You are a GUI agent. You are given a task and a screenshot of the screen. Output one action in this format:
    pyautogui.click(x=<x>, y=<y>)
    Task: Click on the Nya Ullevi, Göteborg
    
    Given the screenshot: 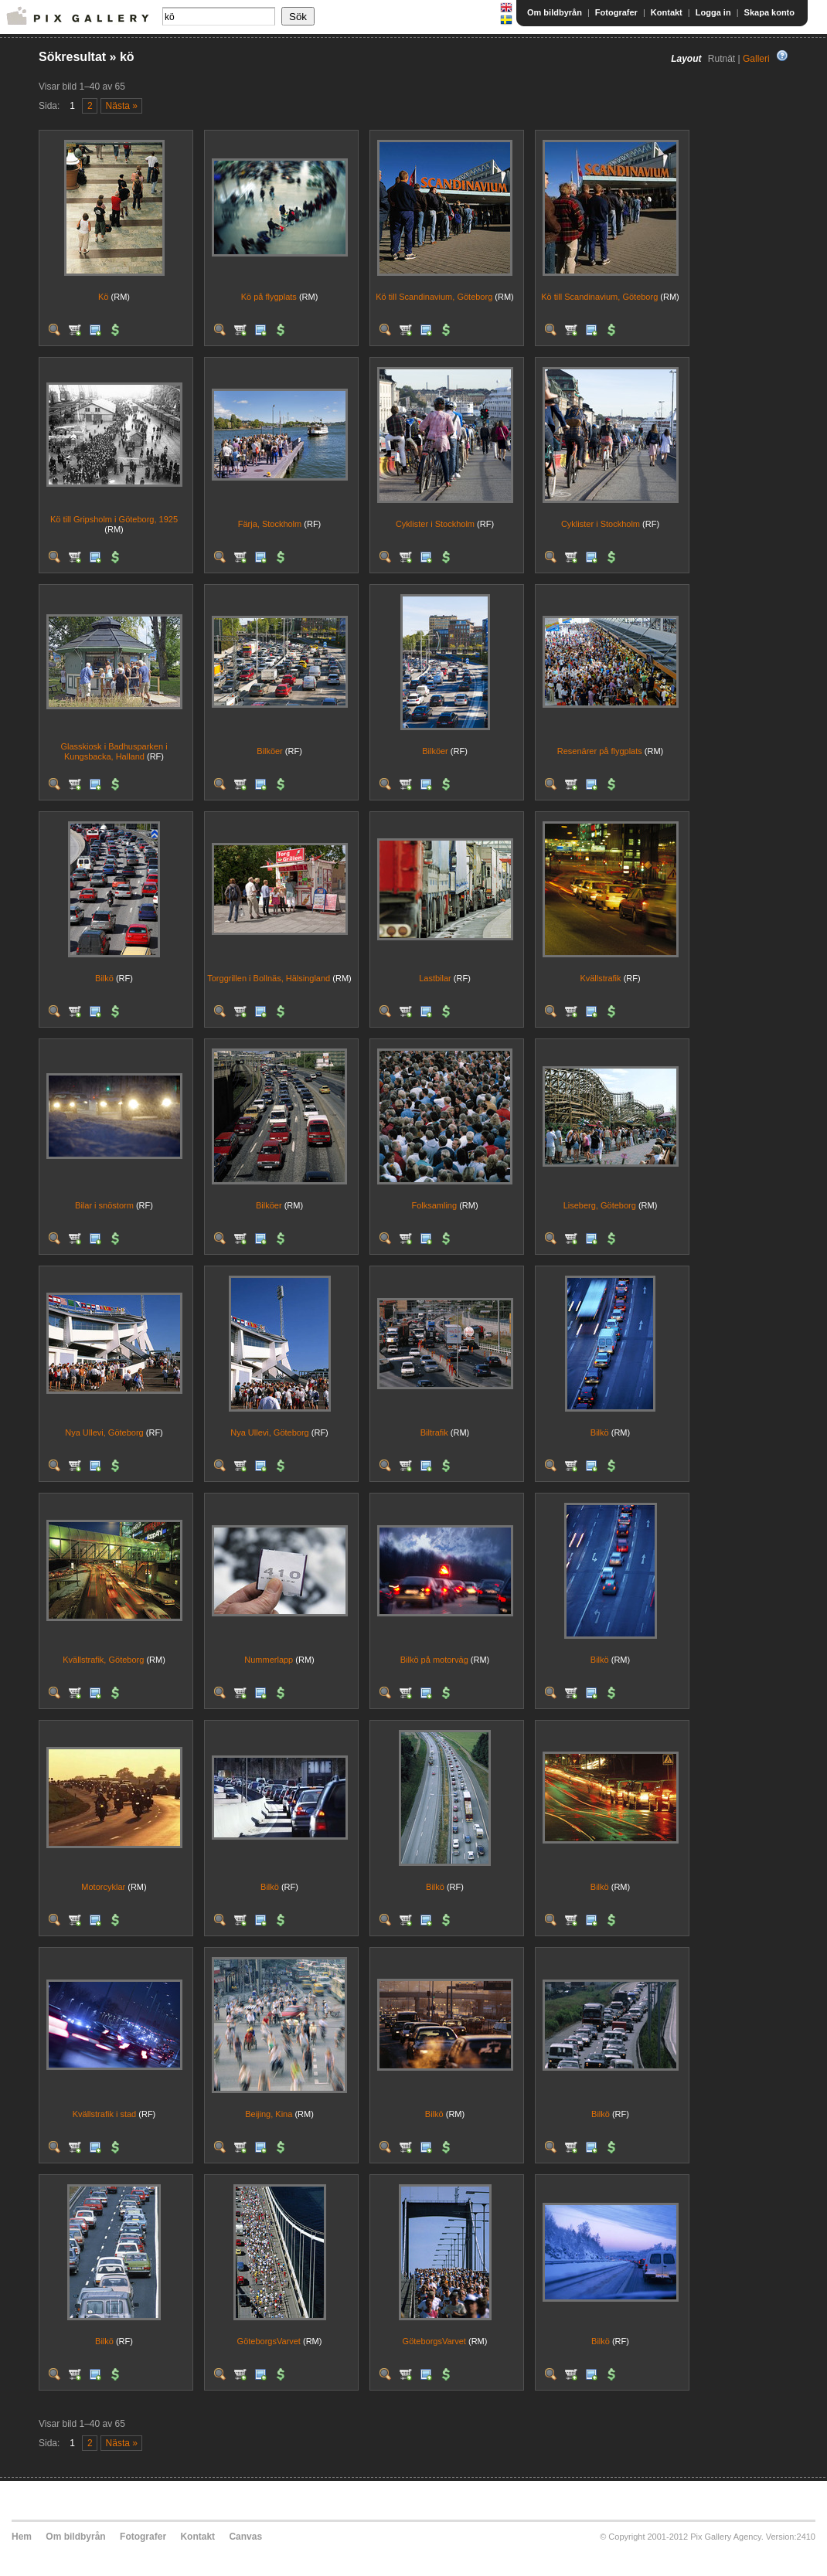 What is the action you would take?
    pyautogui.click(x=104, y=1432)
    